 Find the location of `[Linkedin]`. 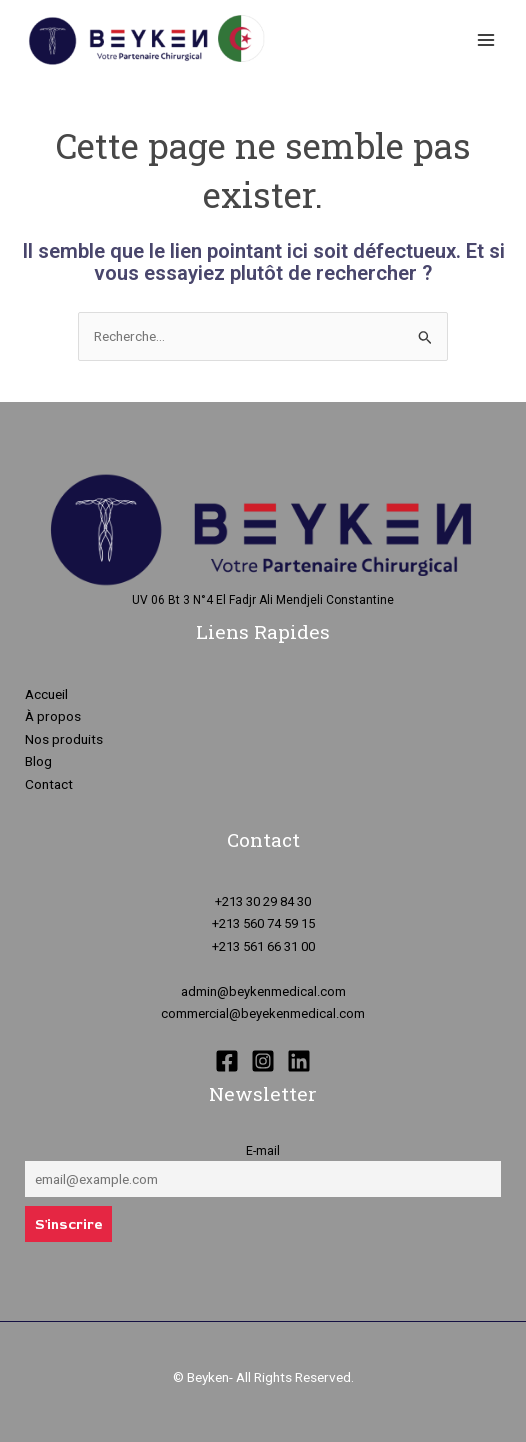

[Linkedin] is located at coordinates (299, 1061).